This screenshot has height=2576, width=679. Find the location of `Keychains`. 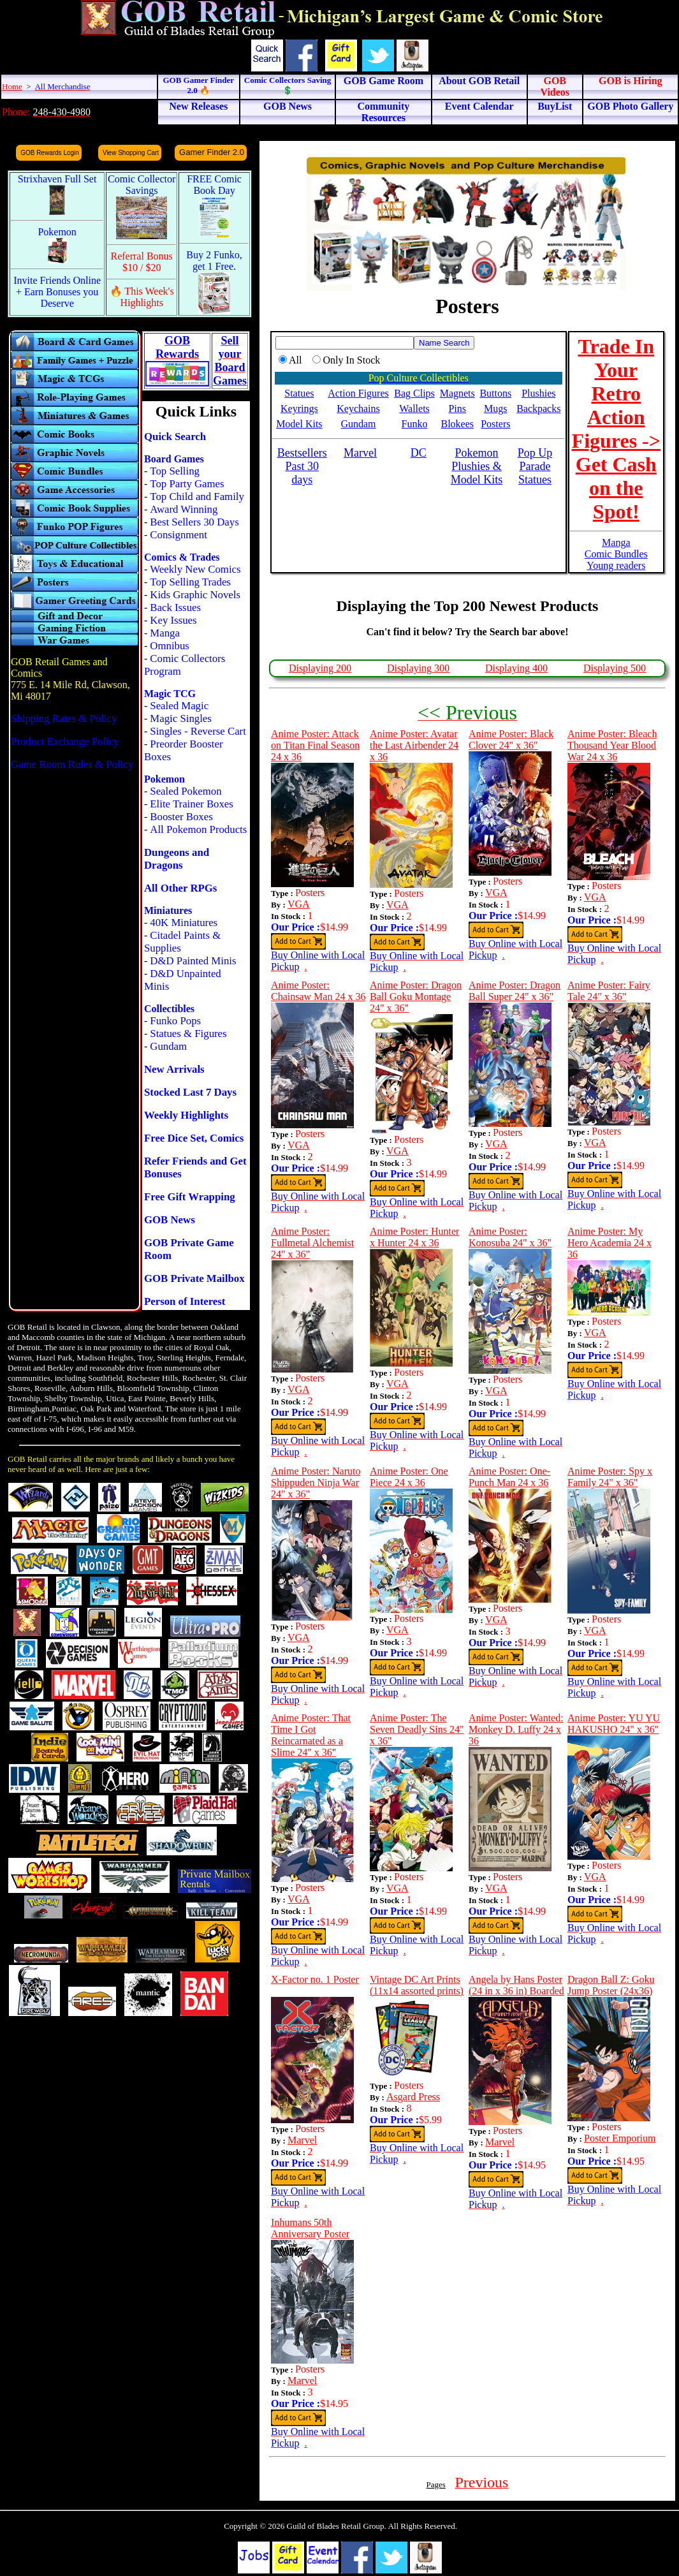

Keychains is located at coordinates (358, 408).